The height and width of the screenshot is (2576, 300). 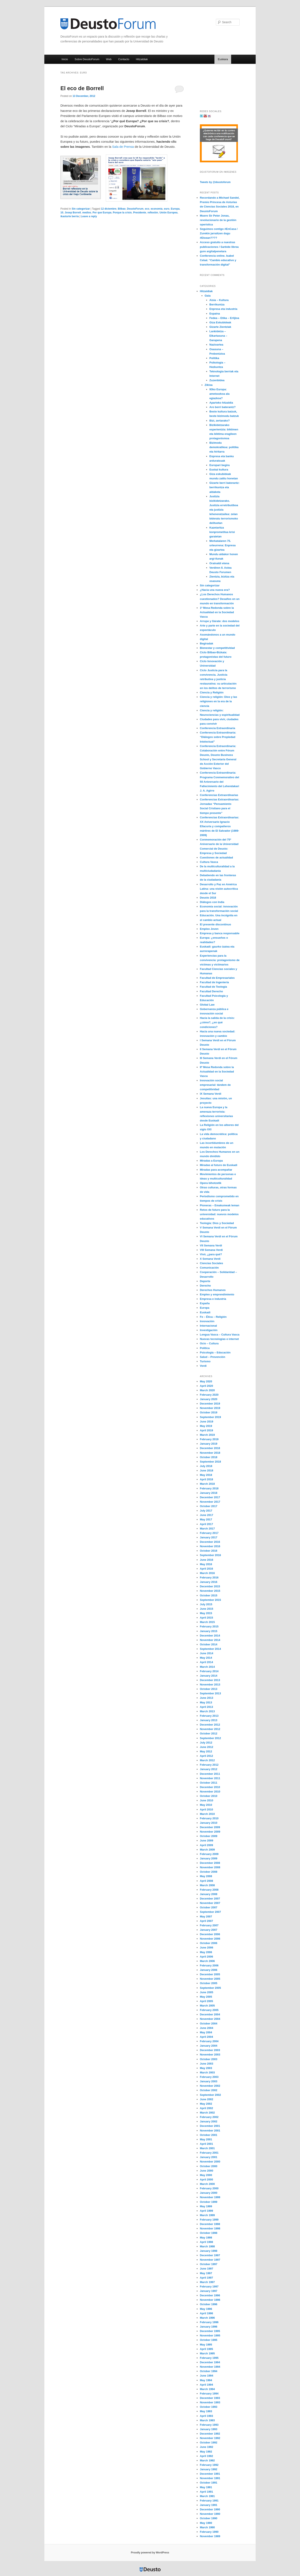 What do you see at coordinates (210, 1778) in the screenshot?
I see `November 2011` at bounding box center [210, 1778].